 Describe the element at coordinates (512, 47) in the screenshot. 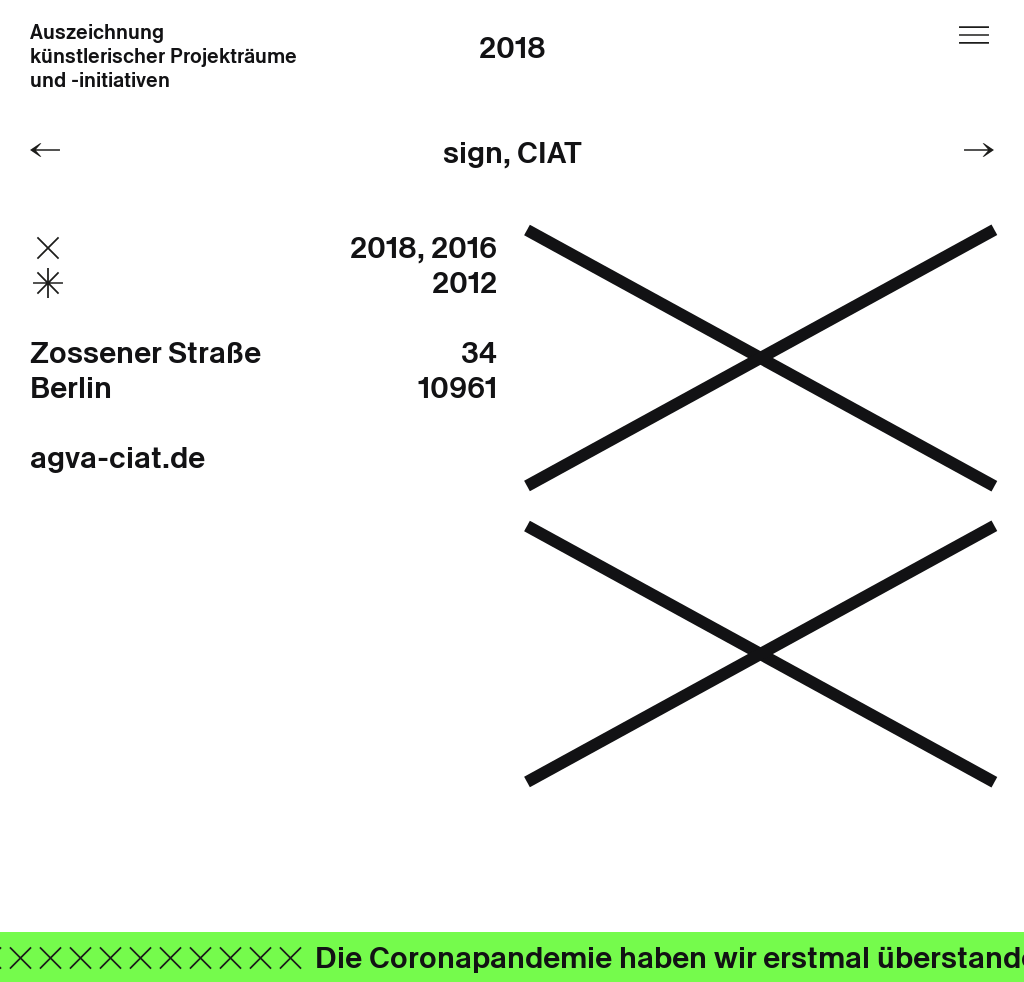

I see `2018` at that location.